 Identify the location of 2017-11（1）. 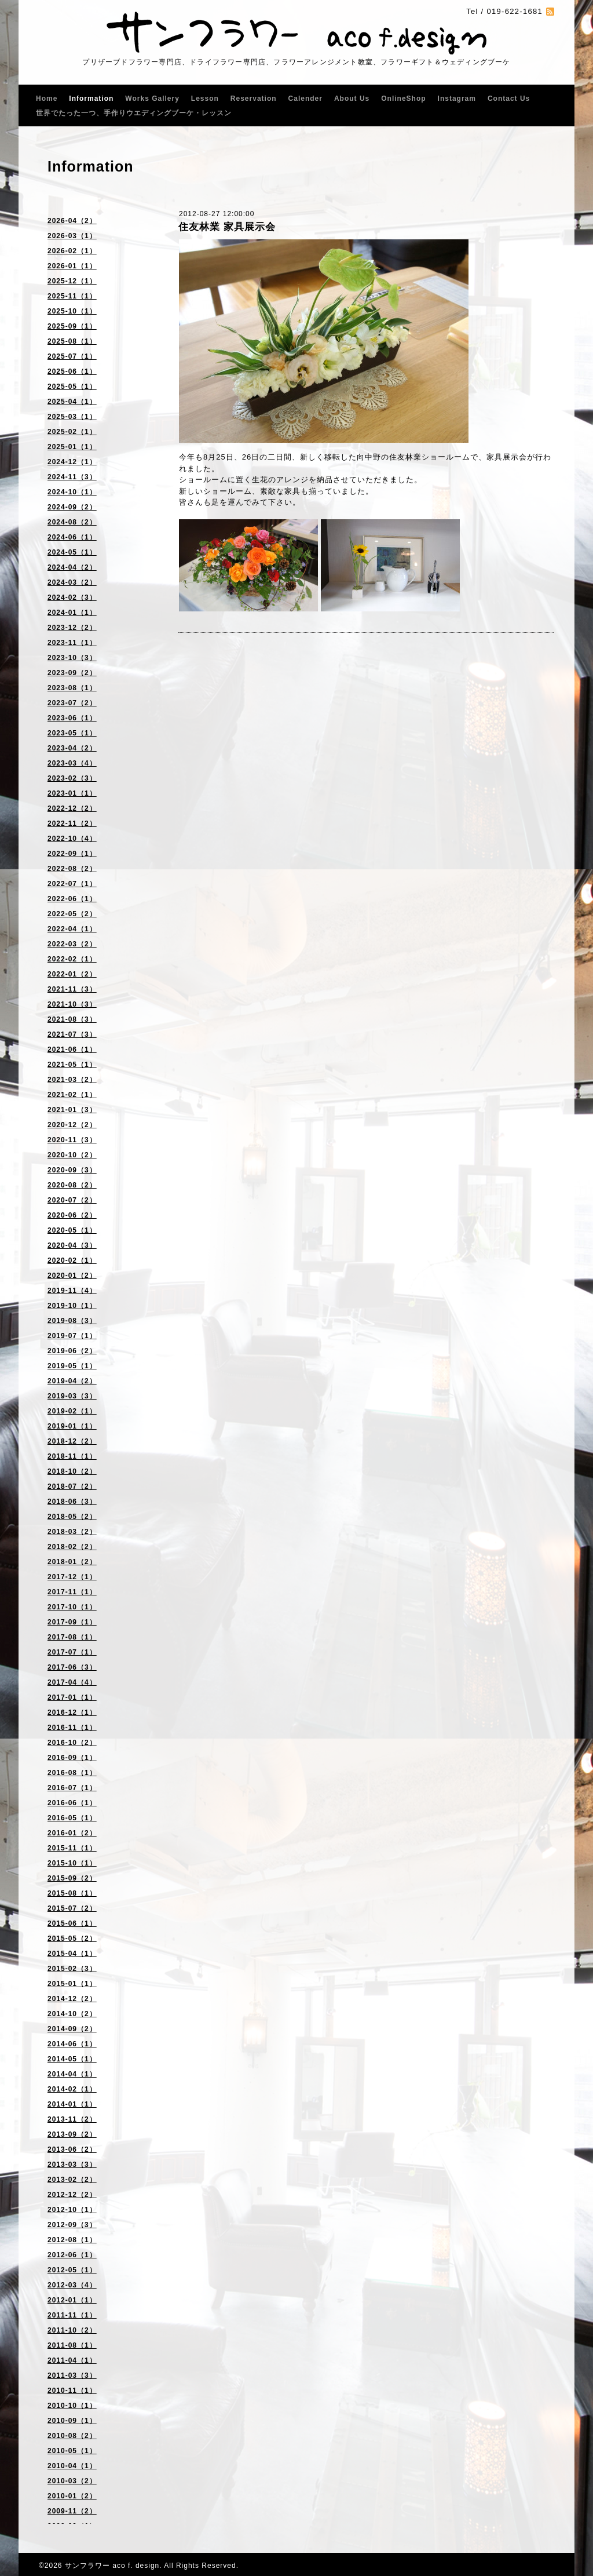
(72, 1592).